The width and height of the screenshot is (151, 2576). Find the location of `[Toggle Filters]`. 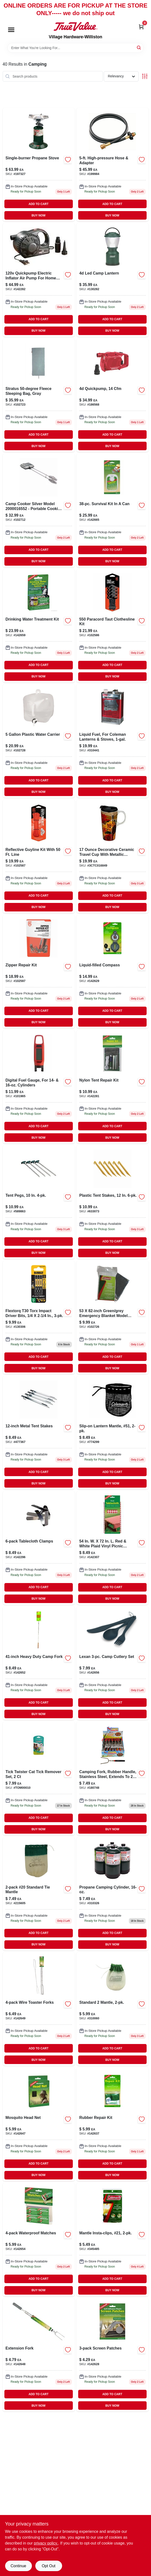

[Toggle Filters] is located at coordinates (145, 76).